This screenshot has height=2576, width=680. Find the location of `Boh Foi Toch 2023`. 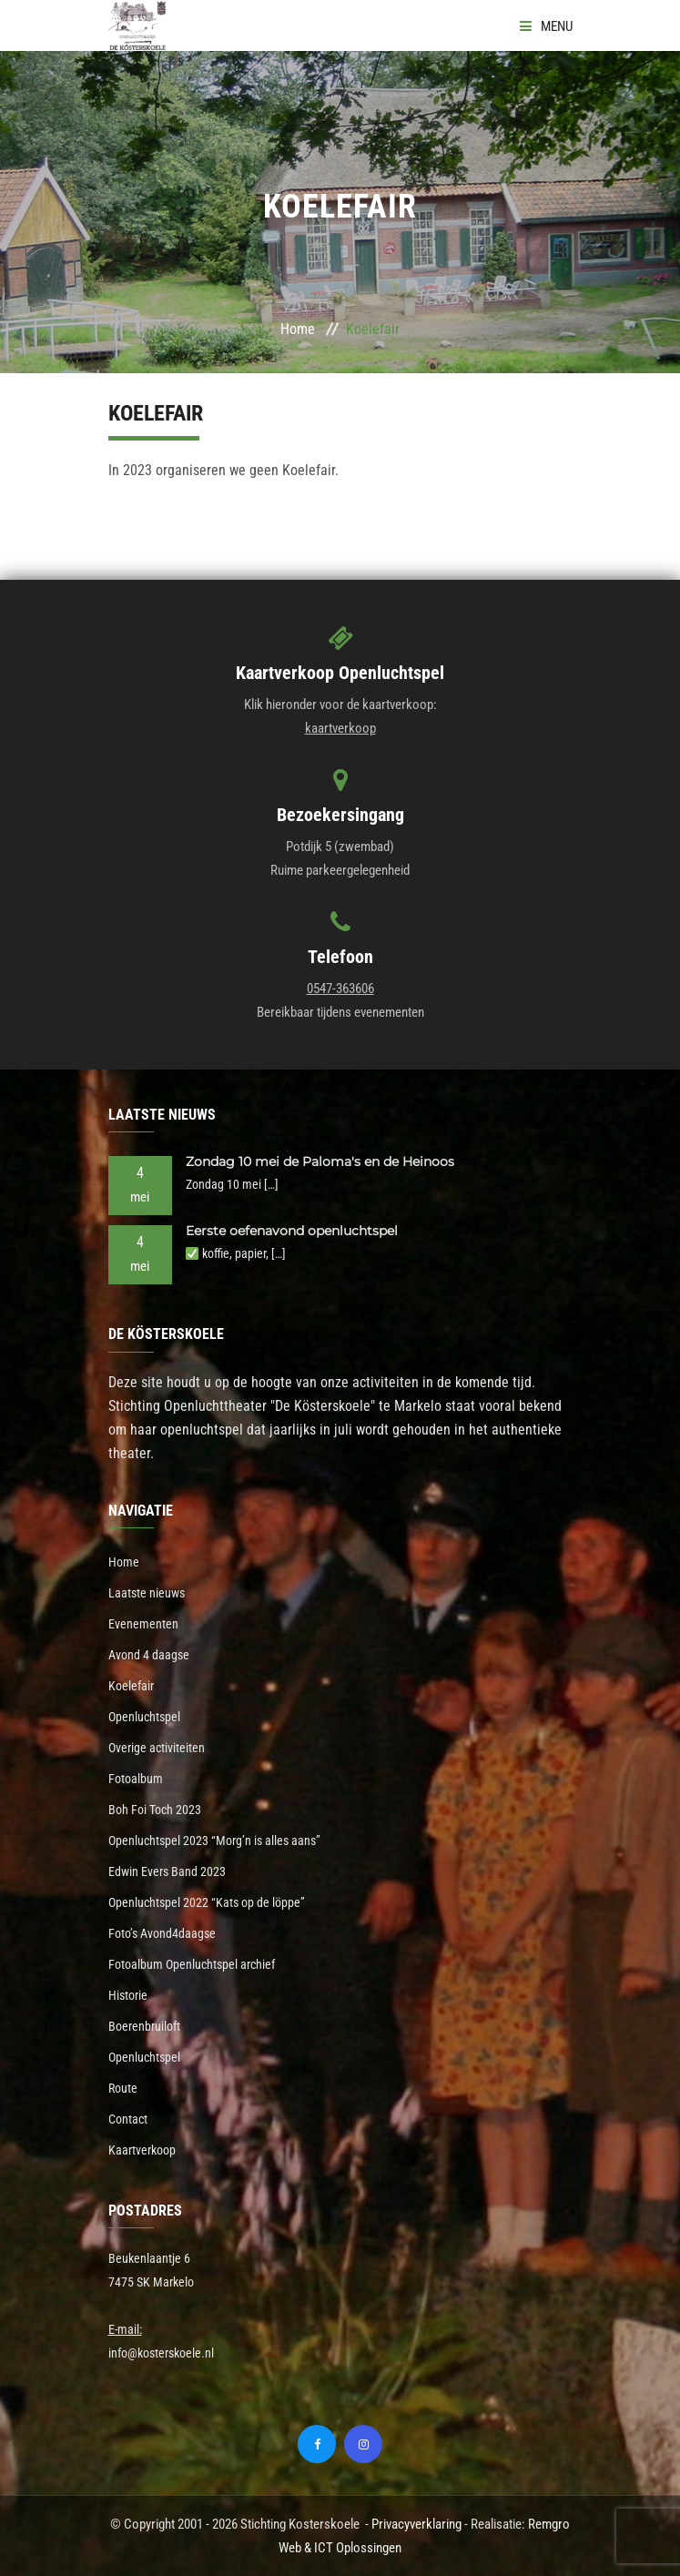

Boh Foi Toch 2023 is located at coordinates (154, 1809).